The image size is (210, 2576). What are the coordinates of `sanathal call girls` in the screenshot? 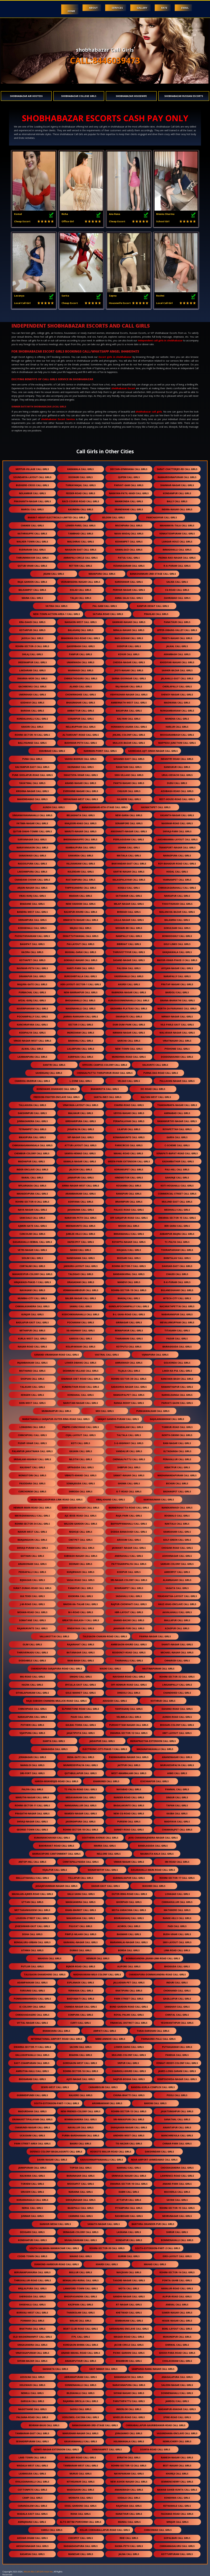 It's located at (177, 2119).